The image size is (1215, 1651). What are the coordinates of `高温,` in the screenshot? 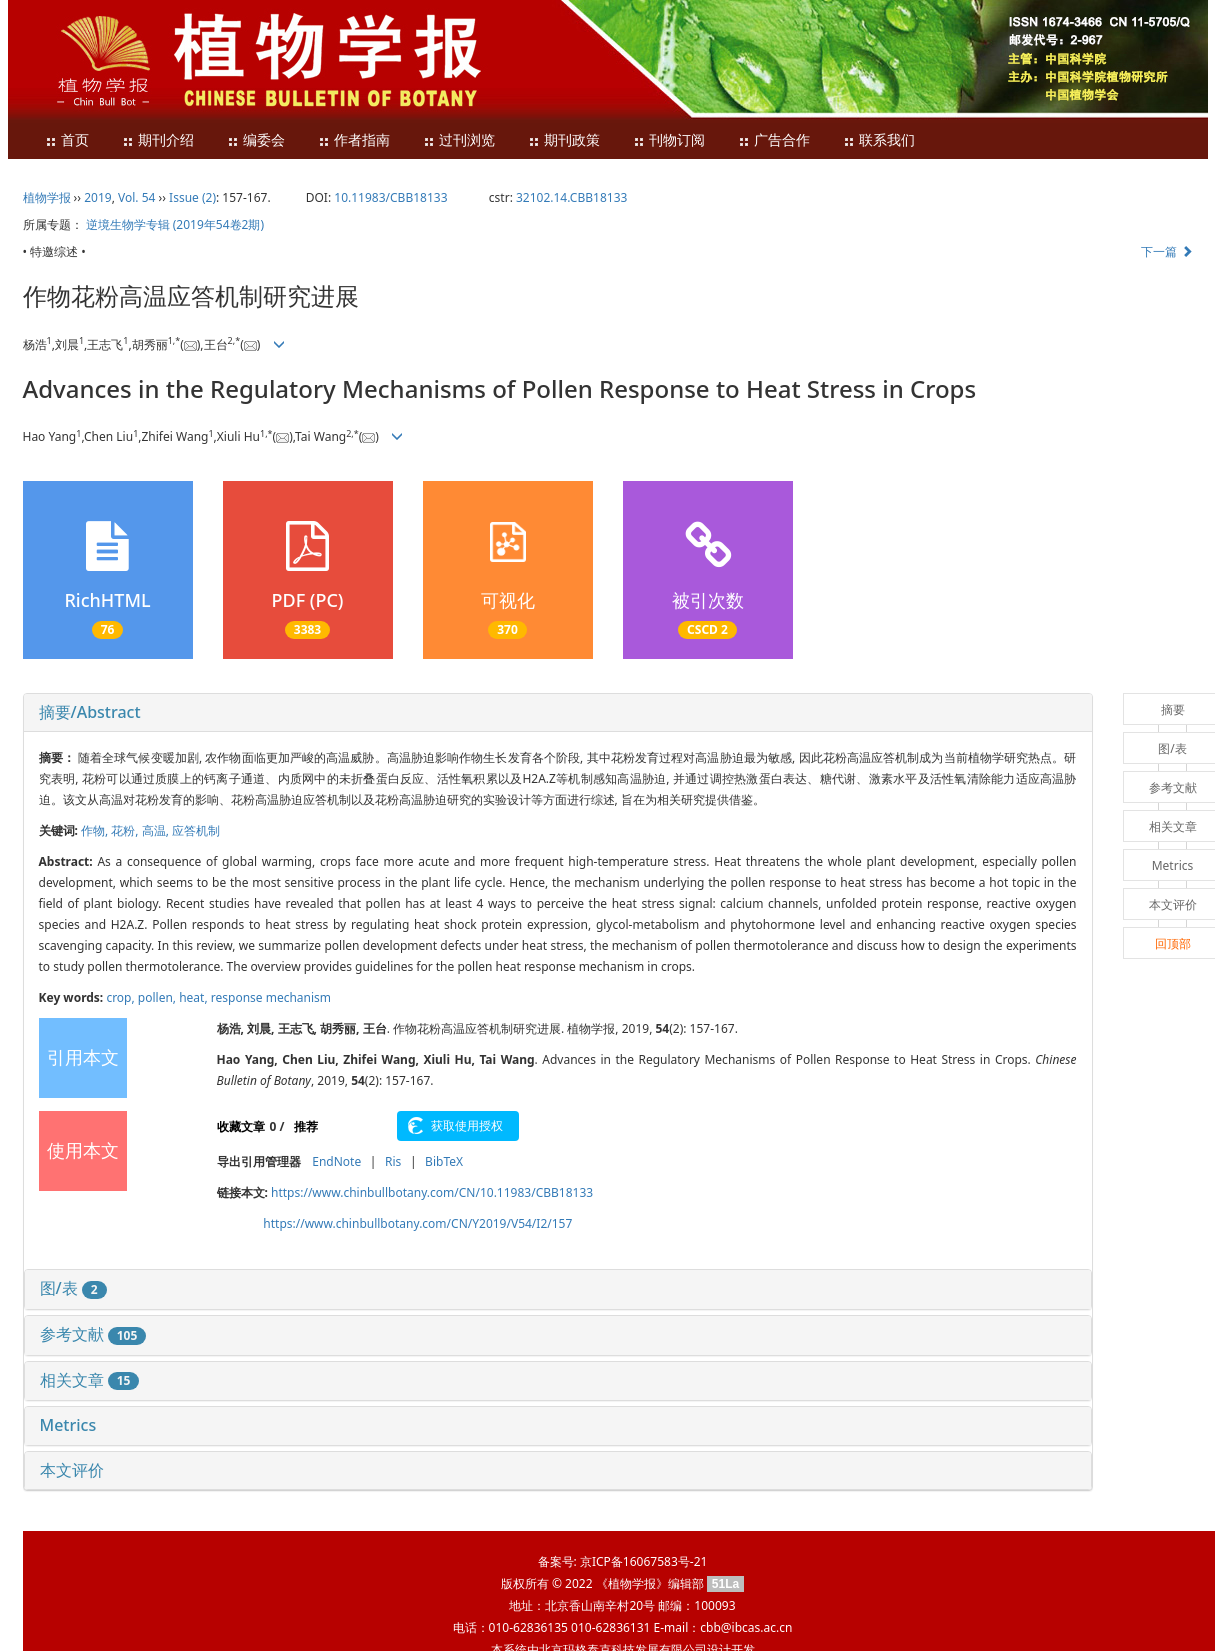 It's located at (157, 830).